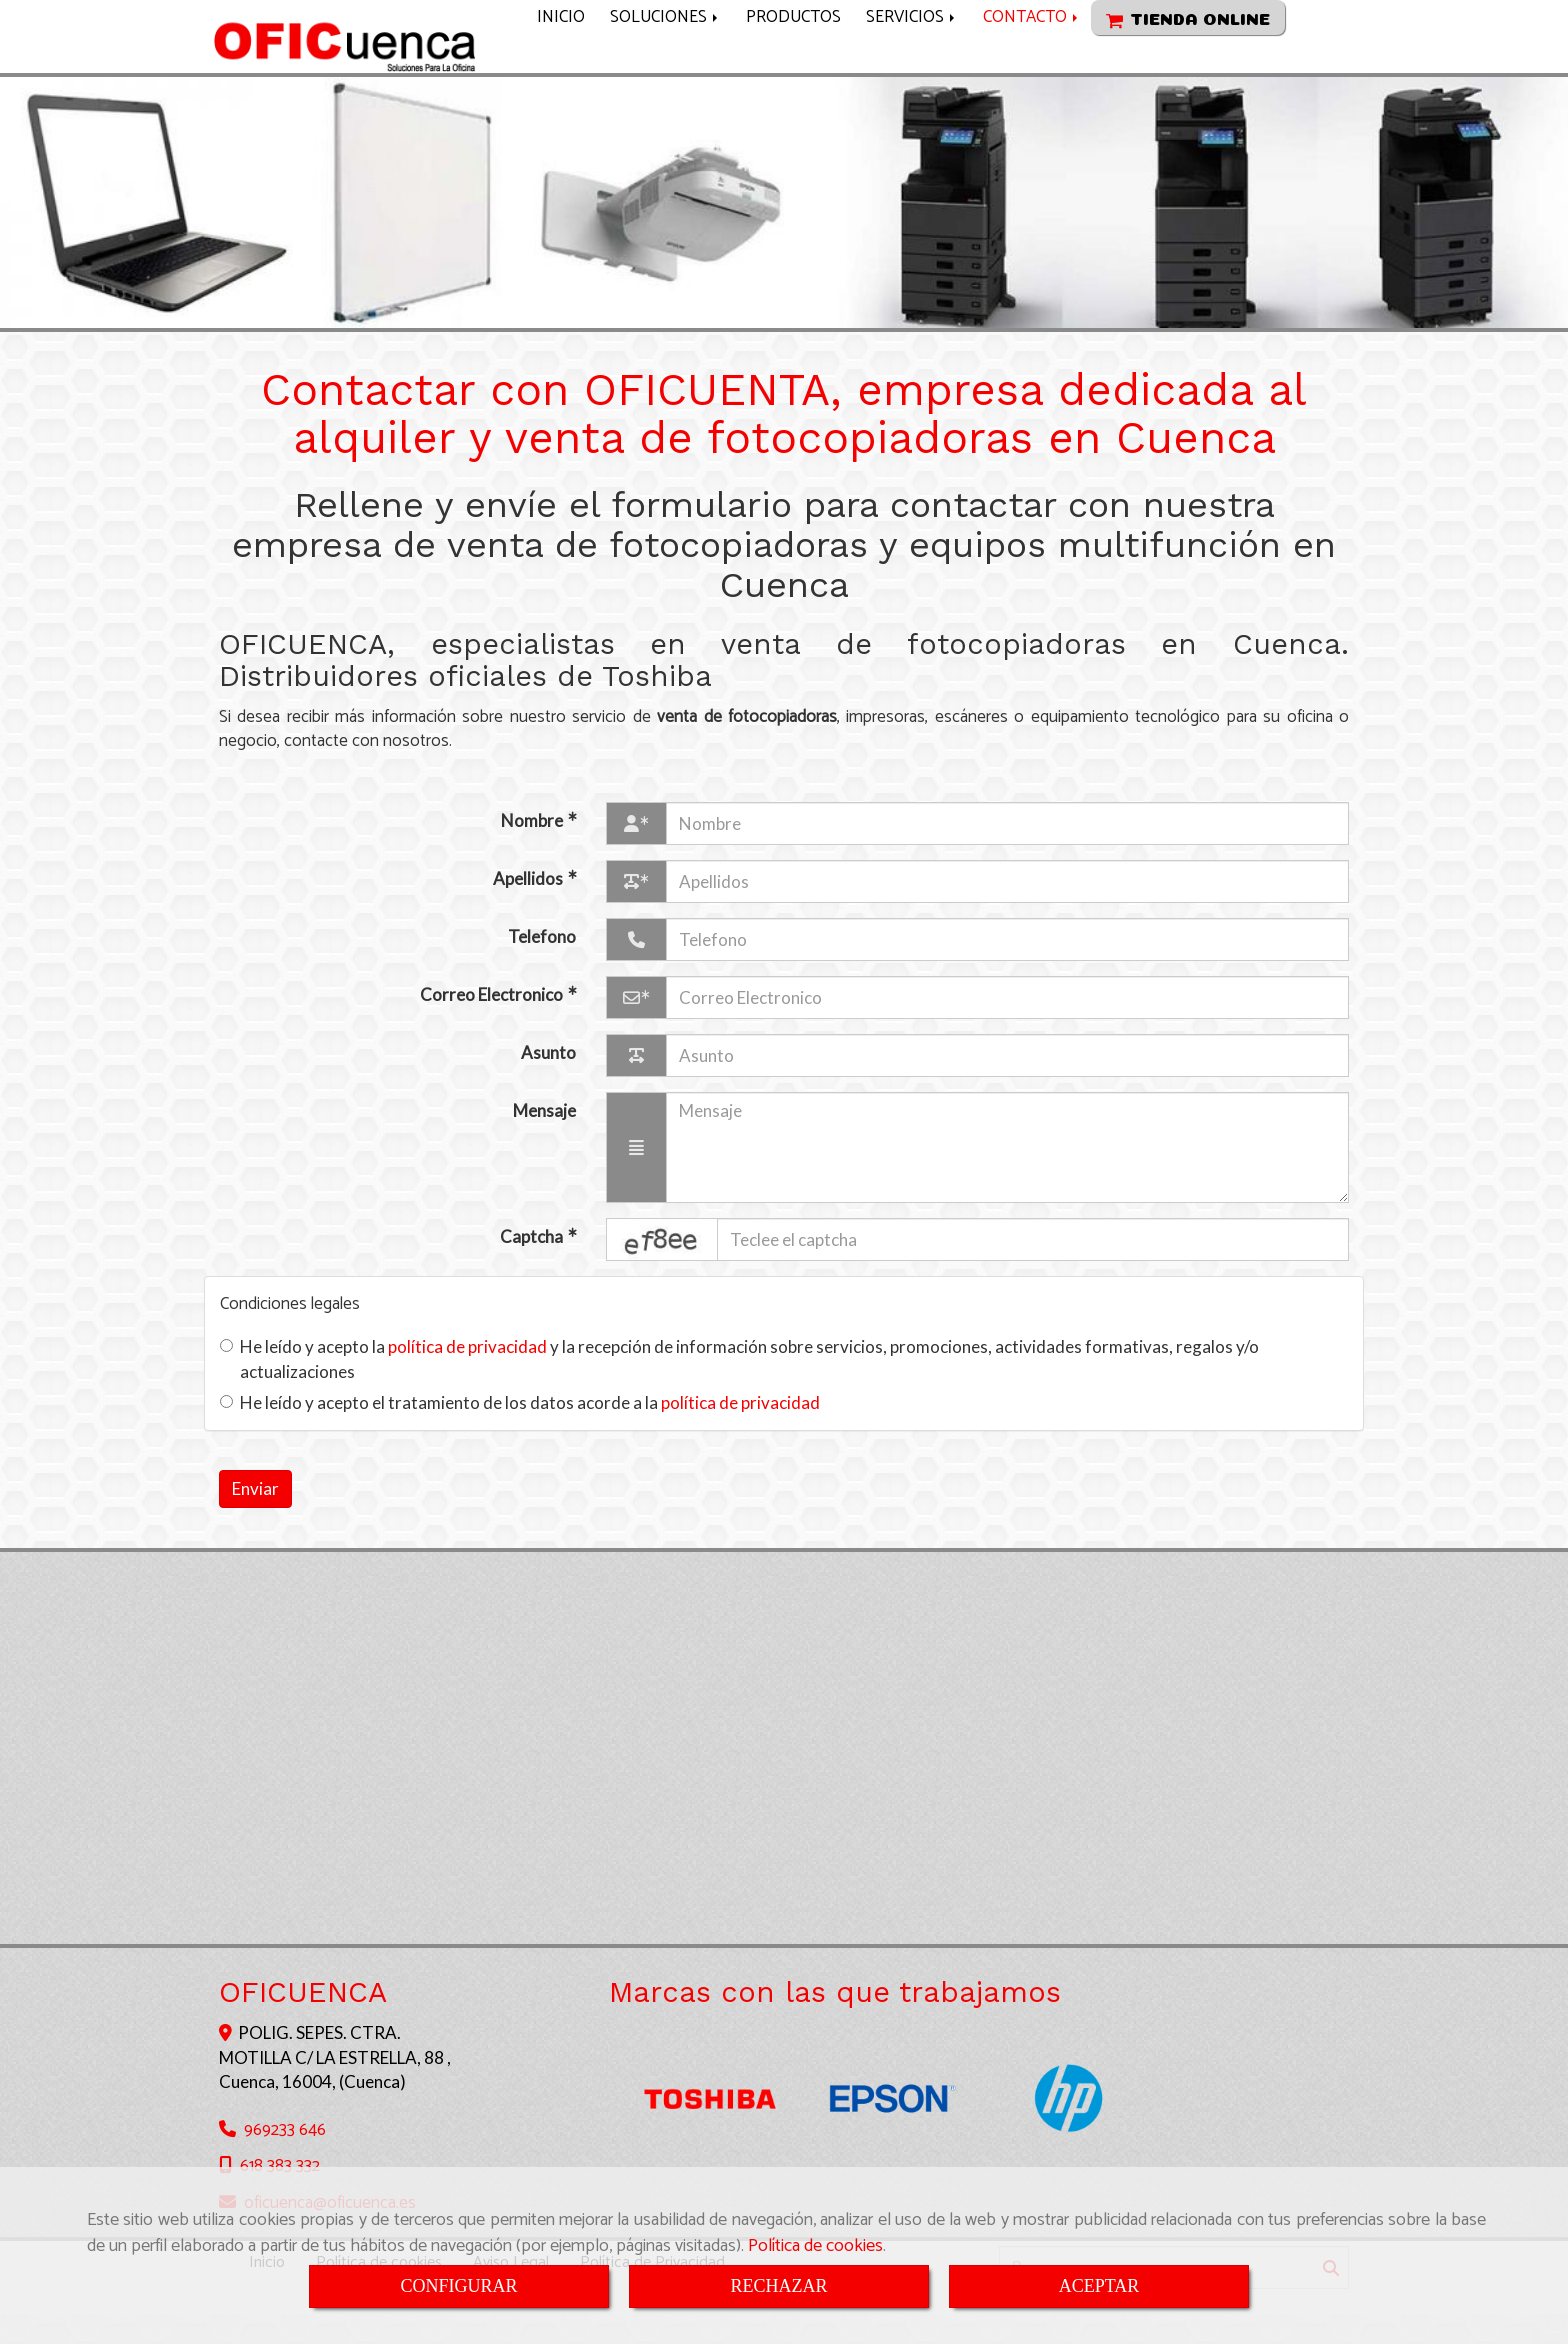 The image size is (1568, 2344). What do you see at coordinates (912, 52) in the screenshot?
I see `SERVICIOS` at bounding box center [912, 52].